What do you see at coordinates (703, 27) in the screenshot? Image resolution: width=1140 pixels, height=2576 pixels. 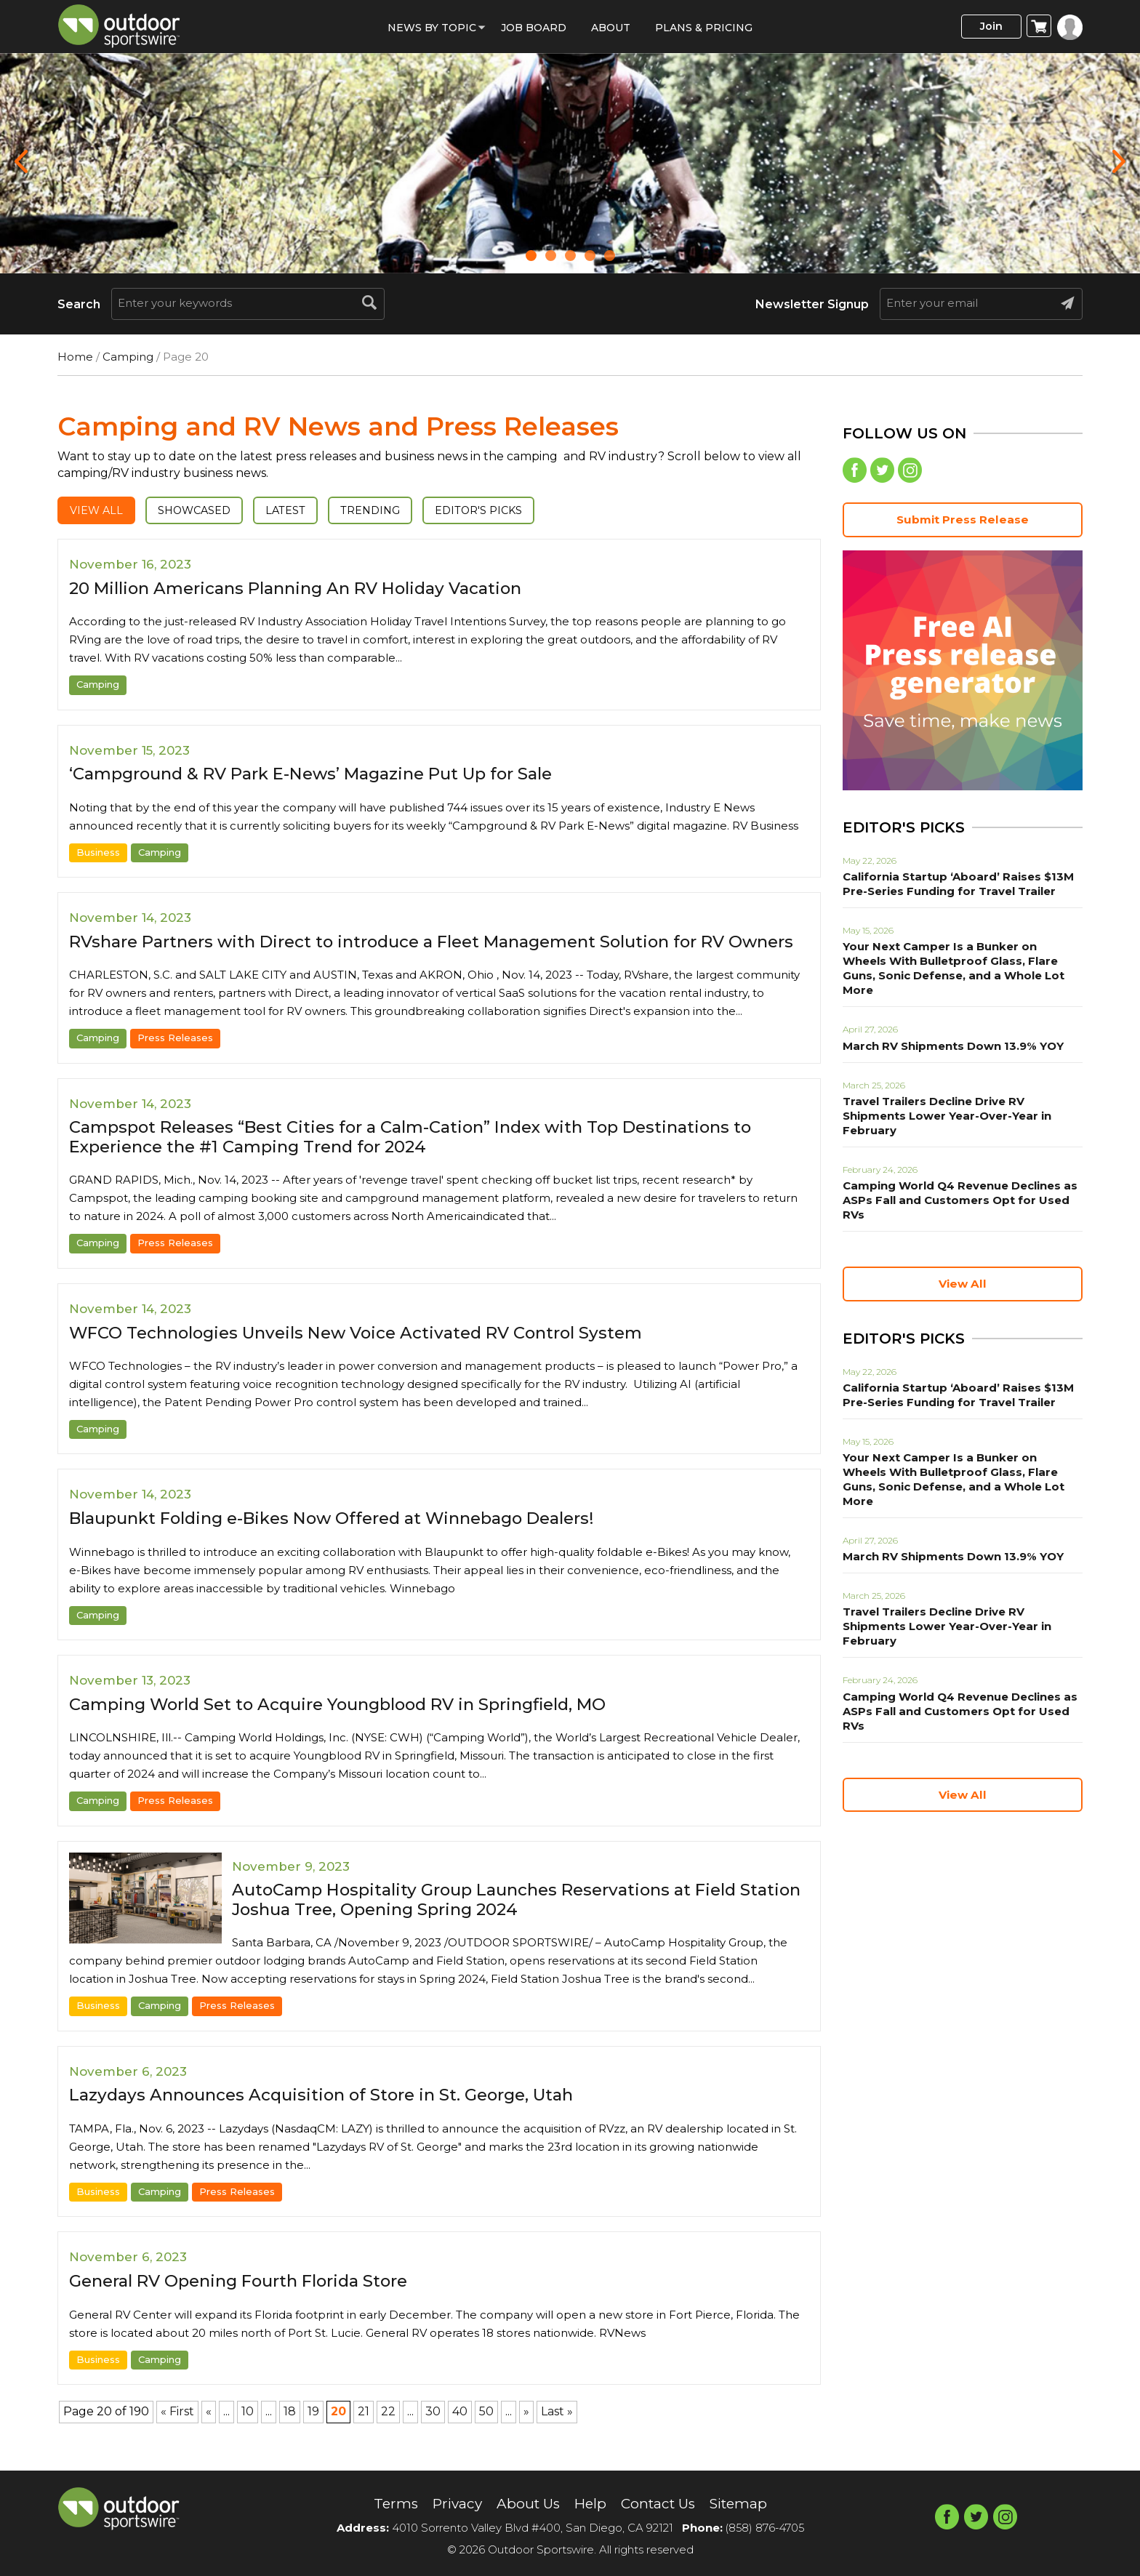 I see `Plans & Pricing` at bounding box center [703, 27].